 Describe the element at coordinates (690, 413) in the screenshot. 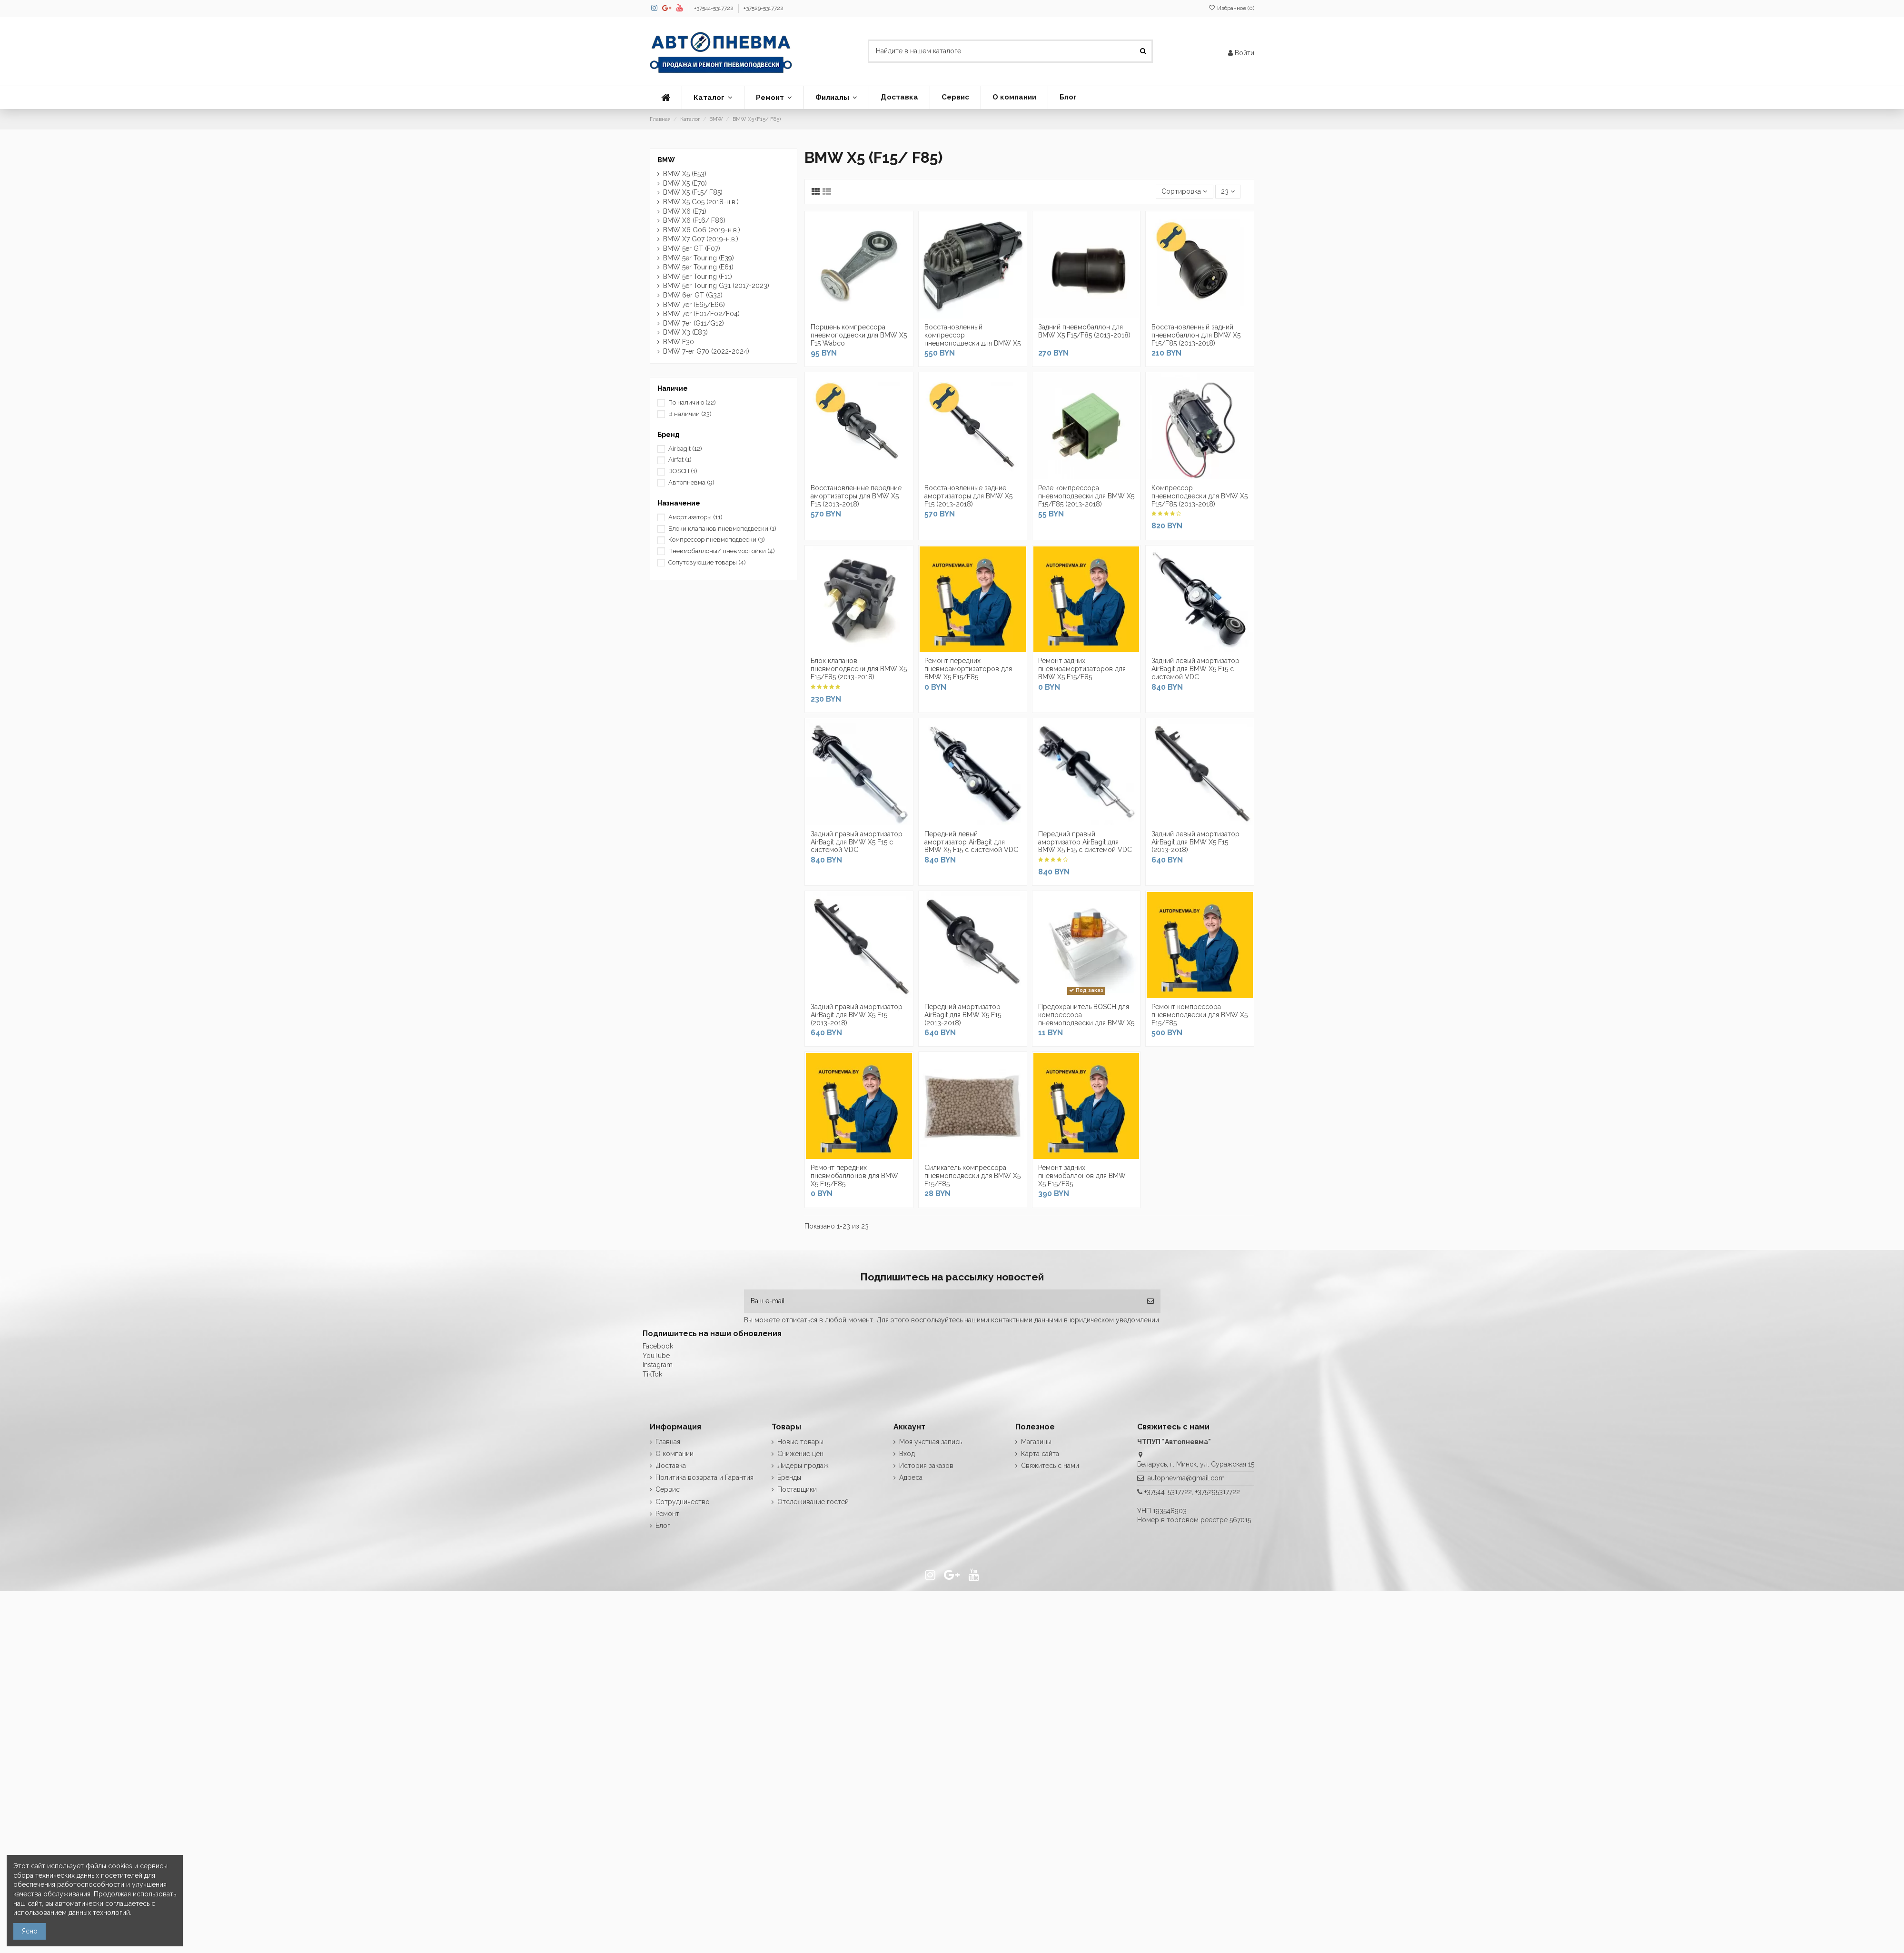

I see `В наличии` at that location.